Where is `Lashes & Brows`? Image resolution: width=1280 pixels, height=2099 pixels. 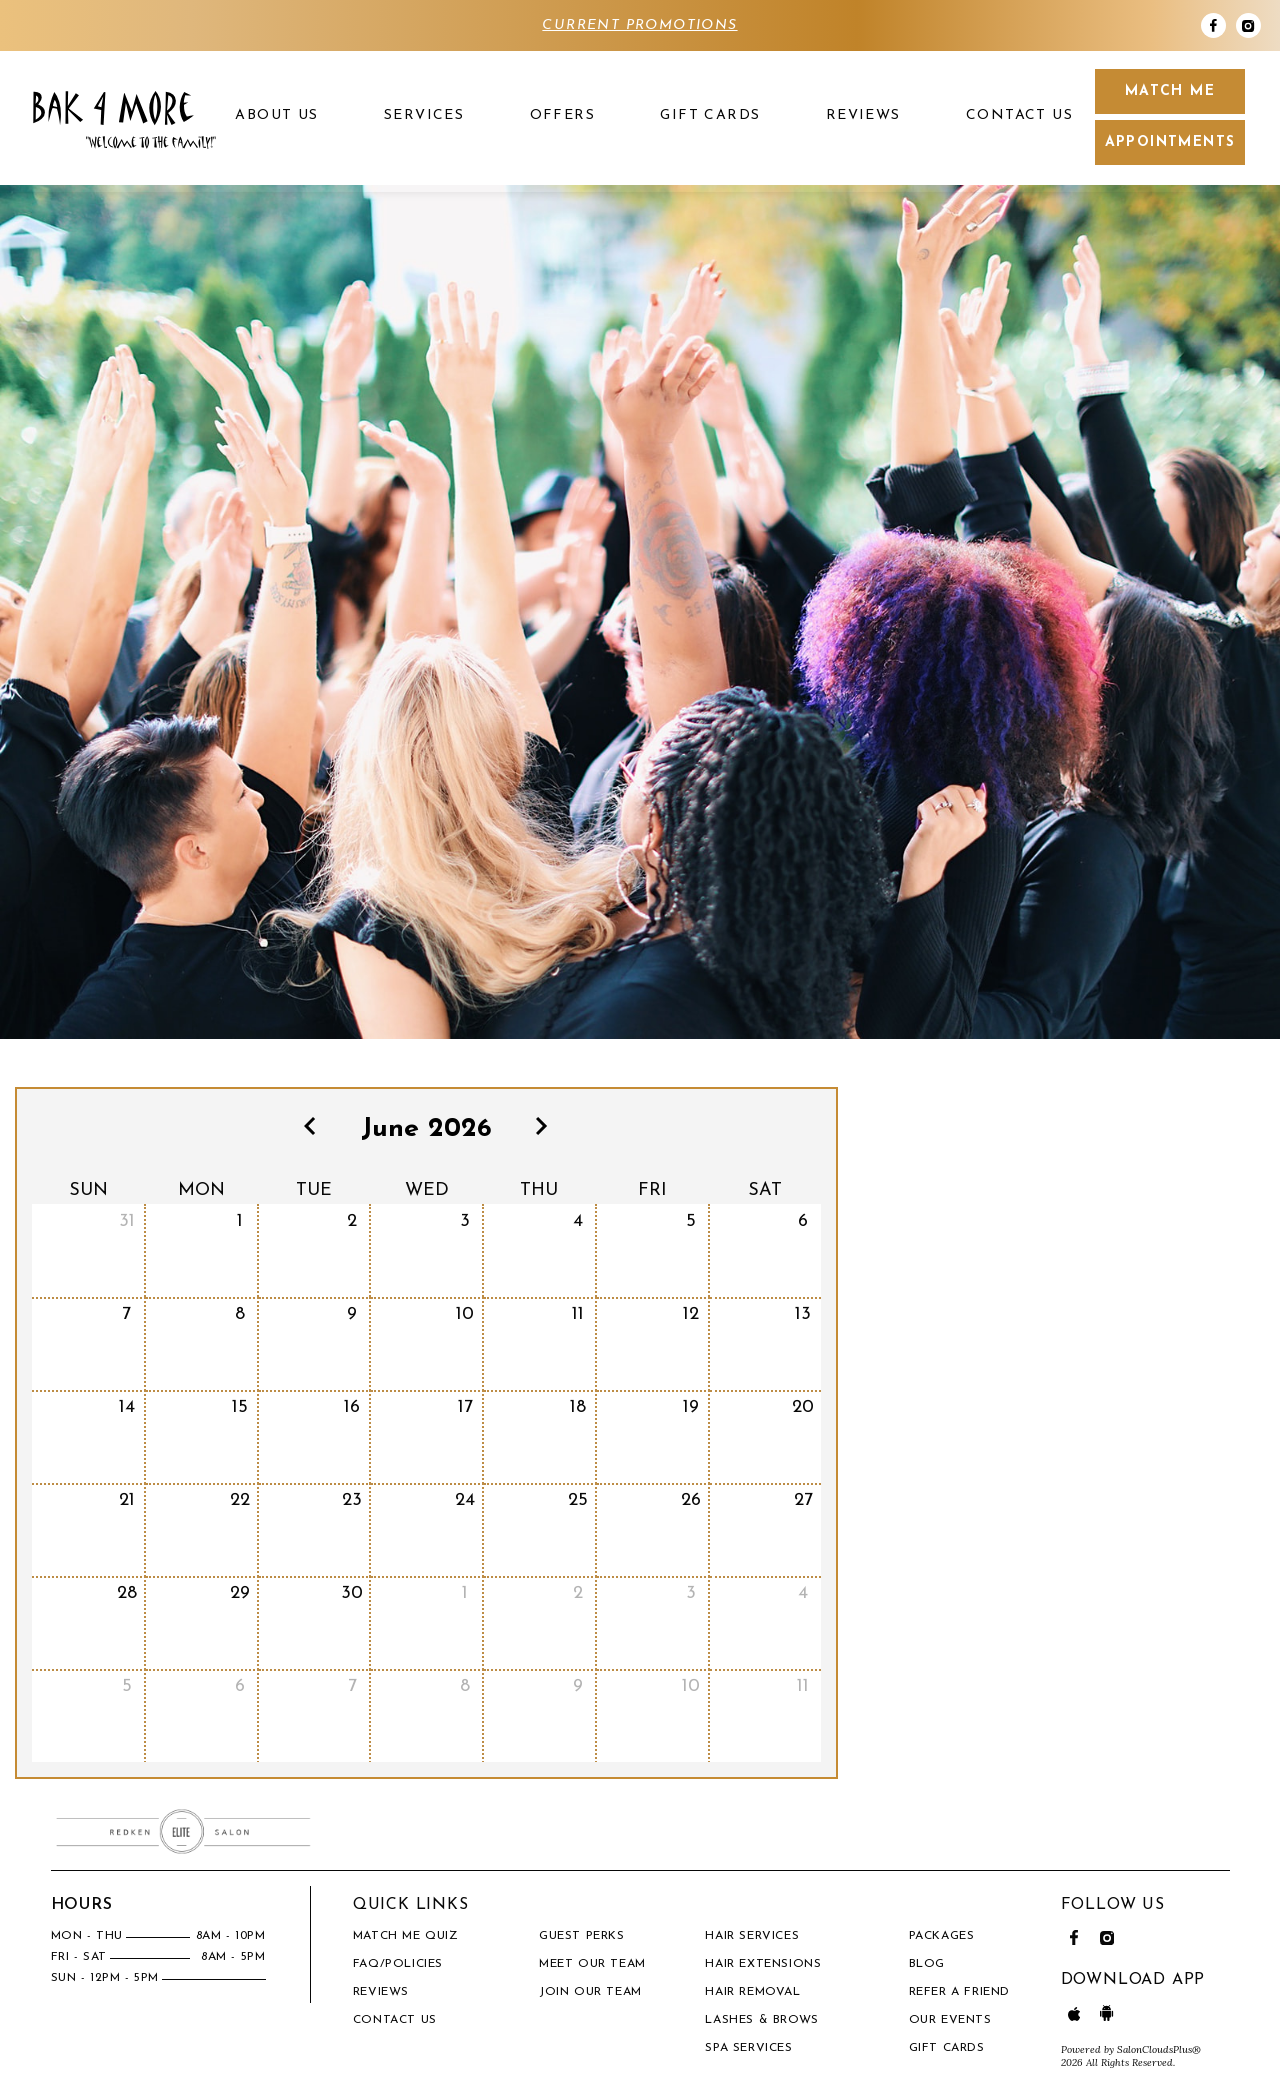
Lashes & Brows is located at coordinates (761, 2020).